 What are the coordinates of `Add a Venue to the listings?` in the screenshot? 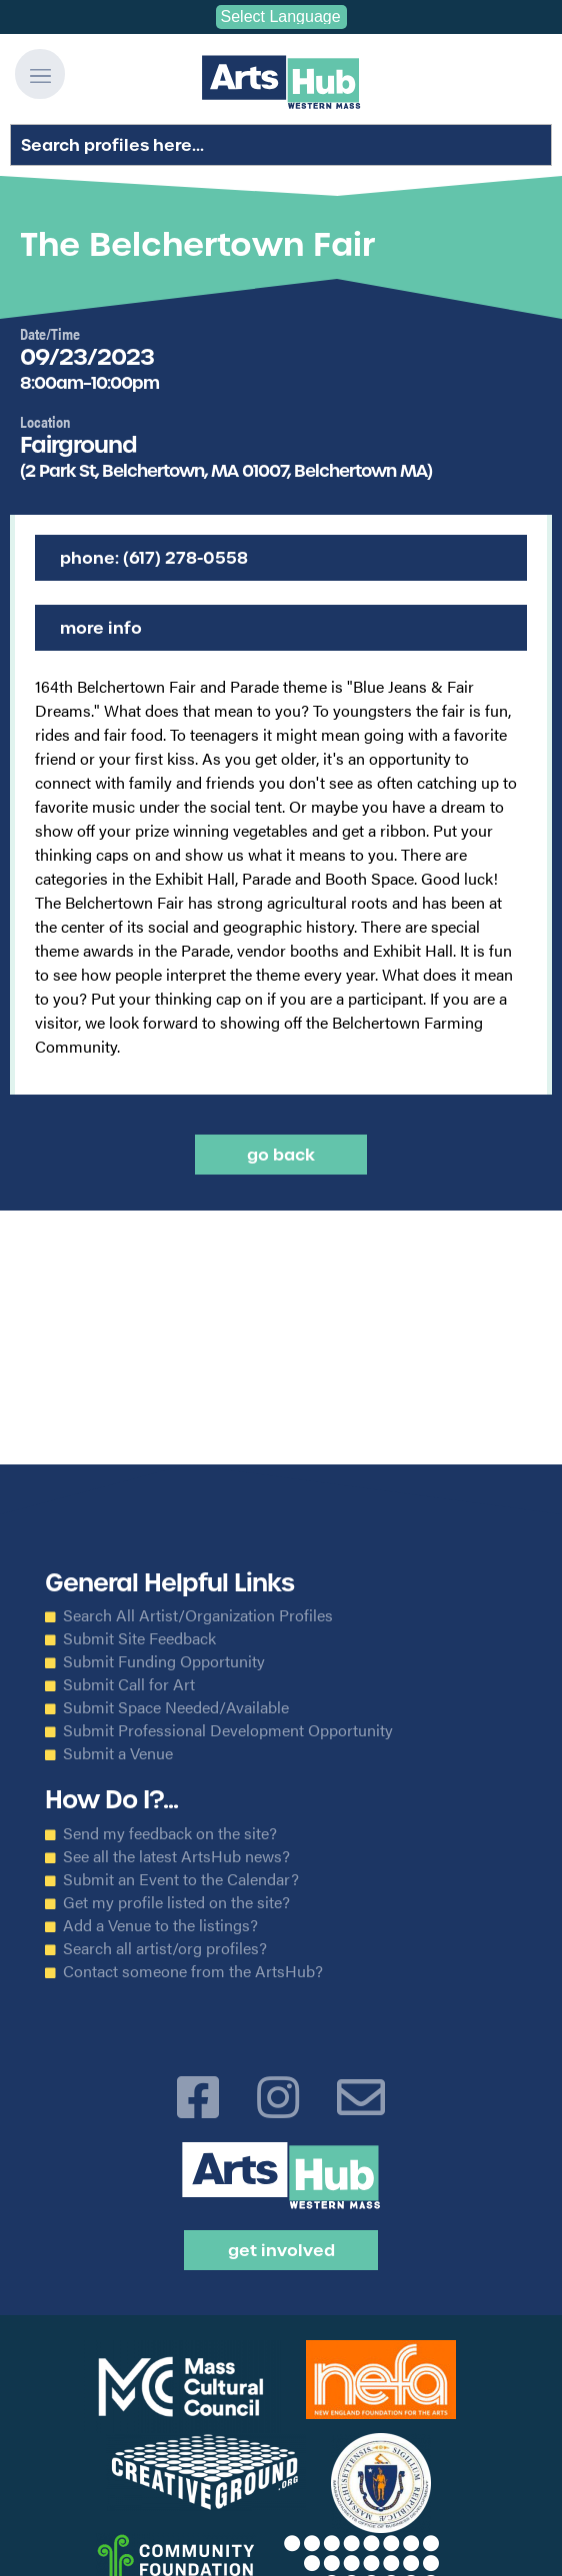 It's located at (160, 1925).